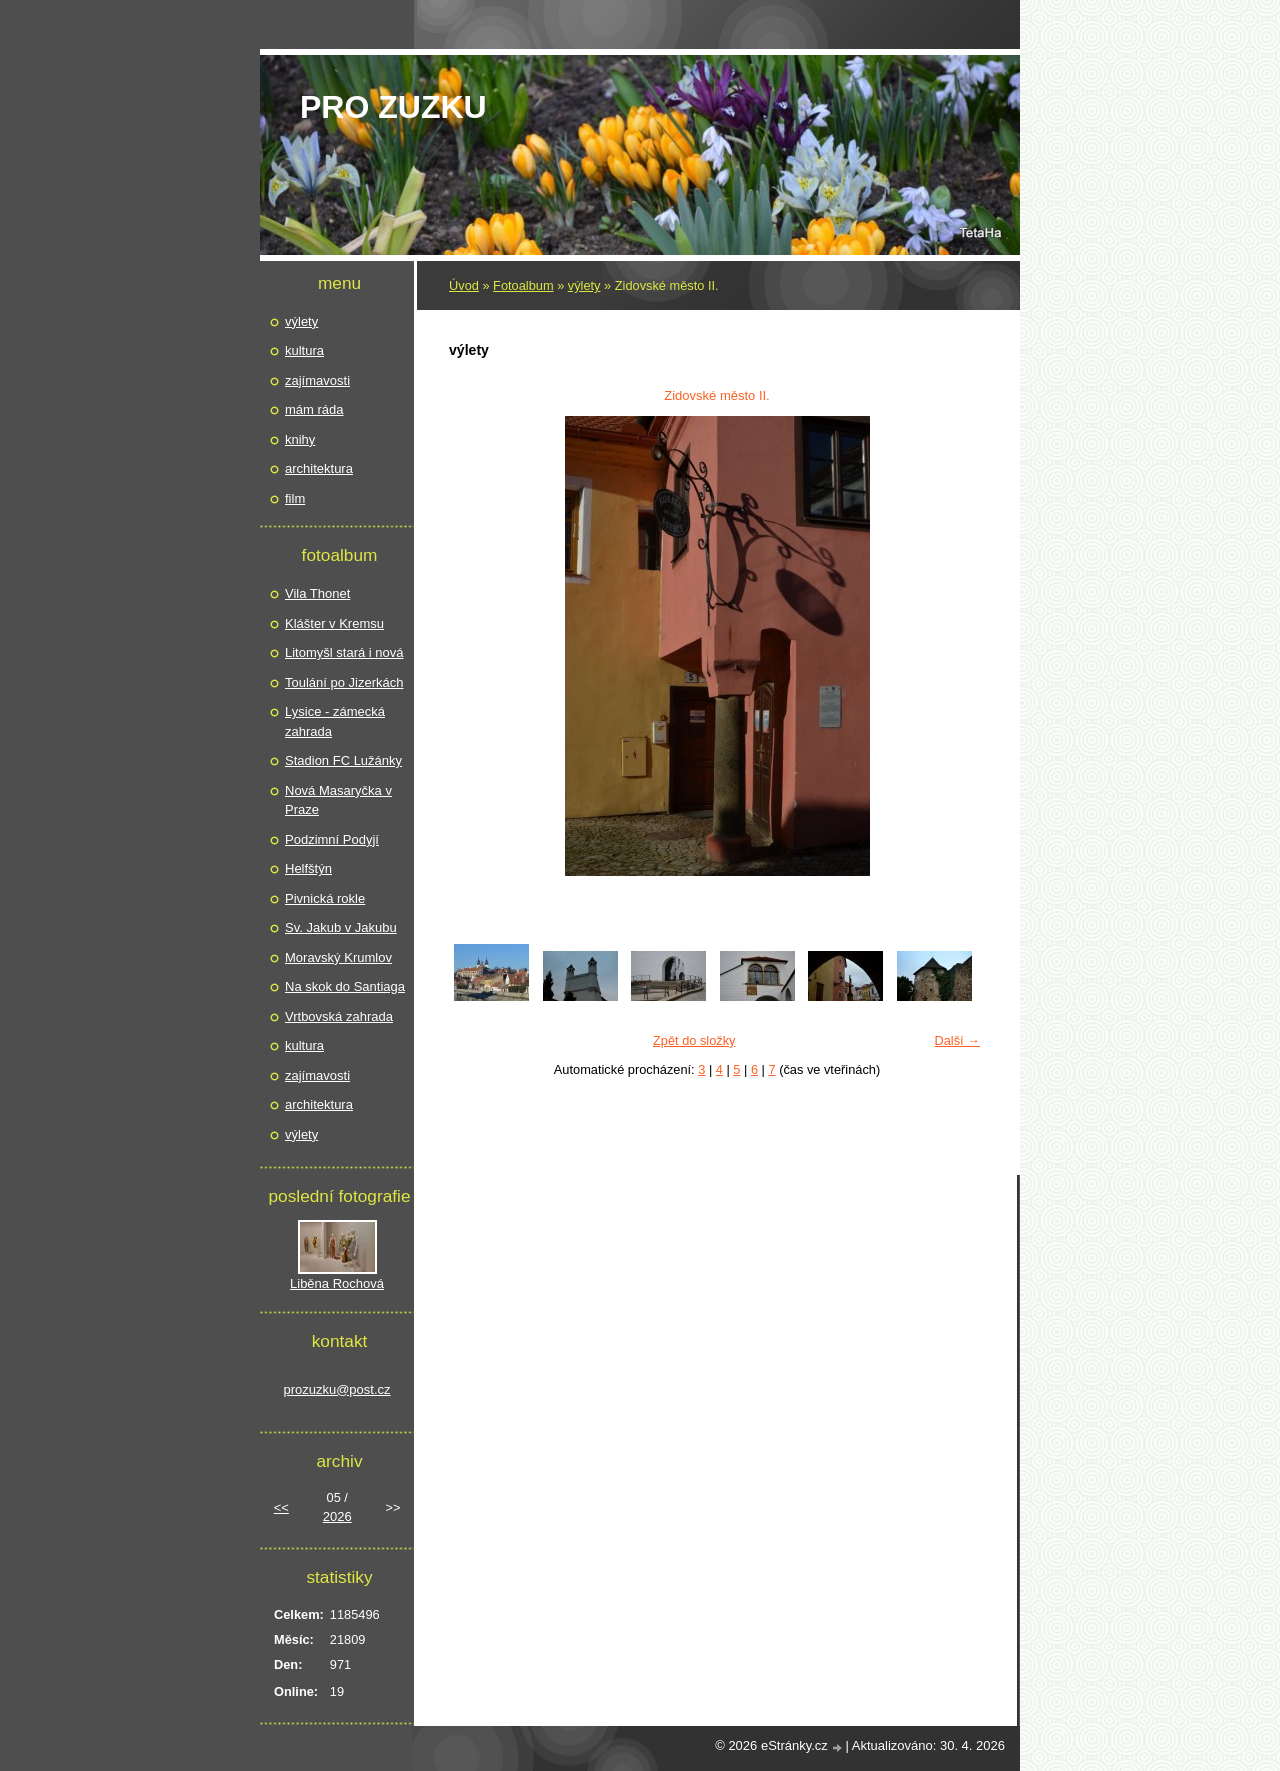  What do you see at coordinates (281, 1507) in the screenshot?
I see `<<` at bounding box center [281, 1507].